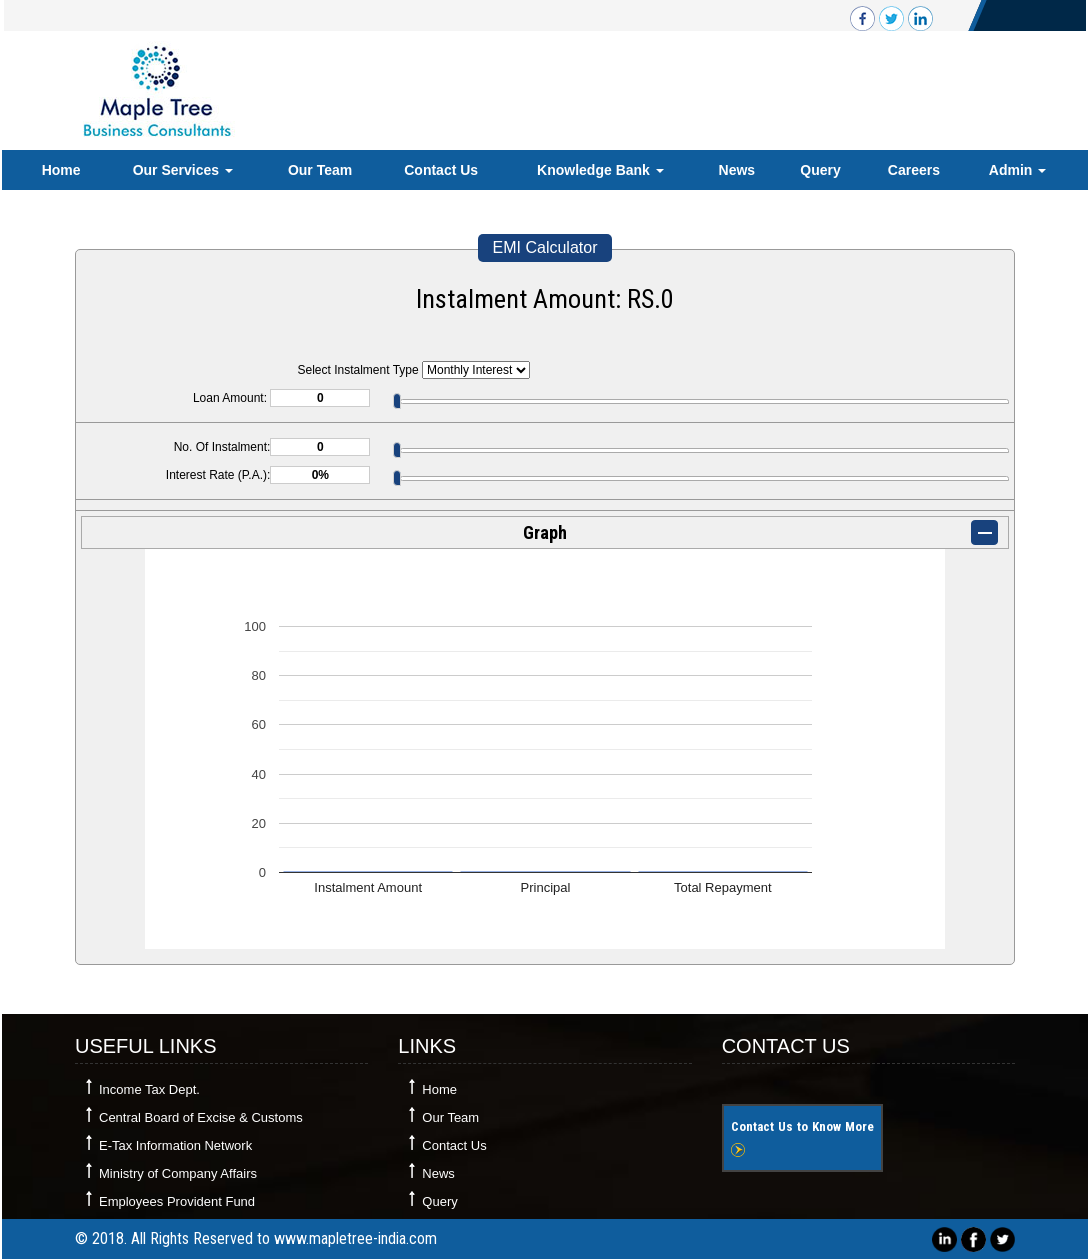  Describe the element at coordinates (600, 170) in the screenshot. I see `Knowledge Bank` at that location.